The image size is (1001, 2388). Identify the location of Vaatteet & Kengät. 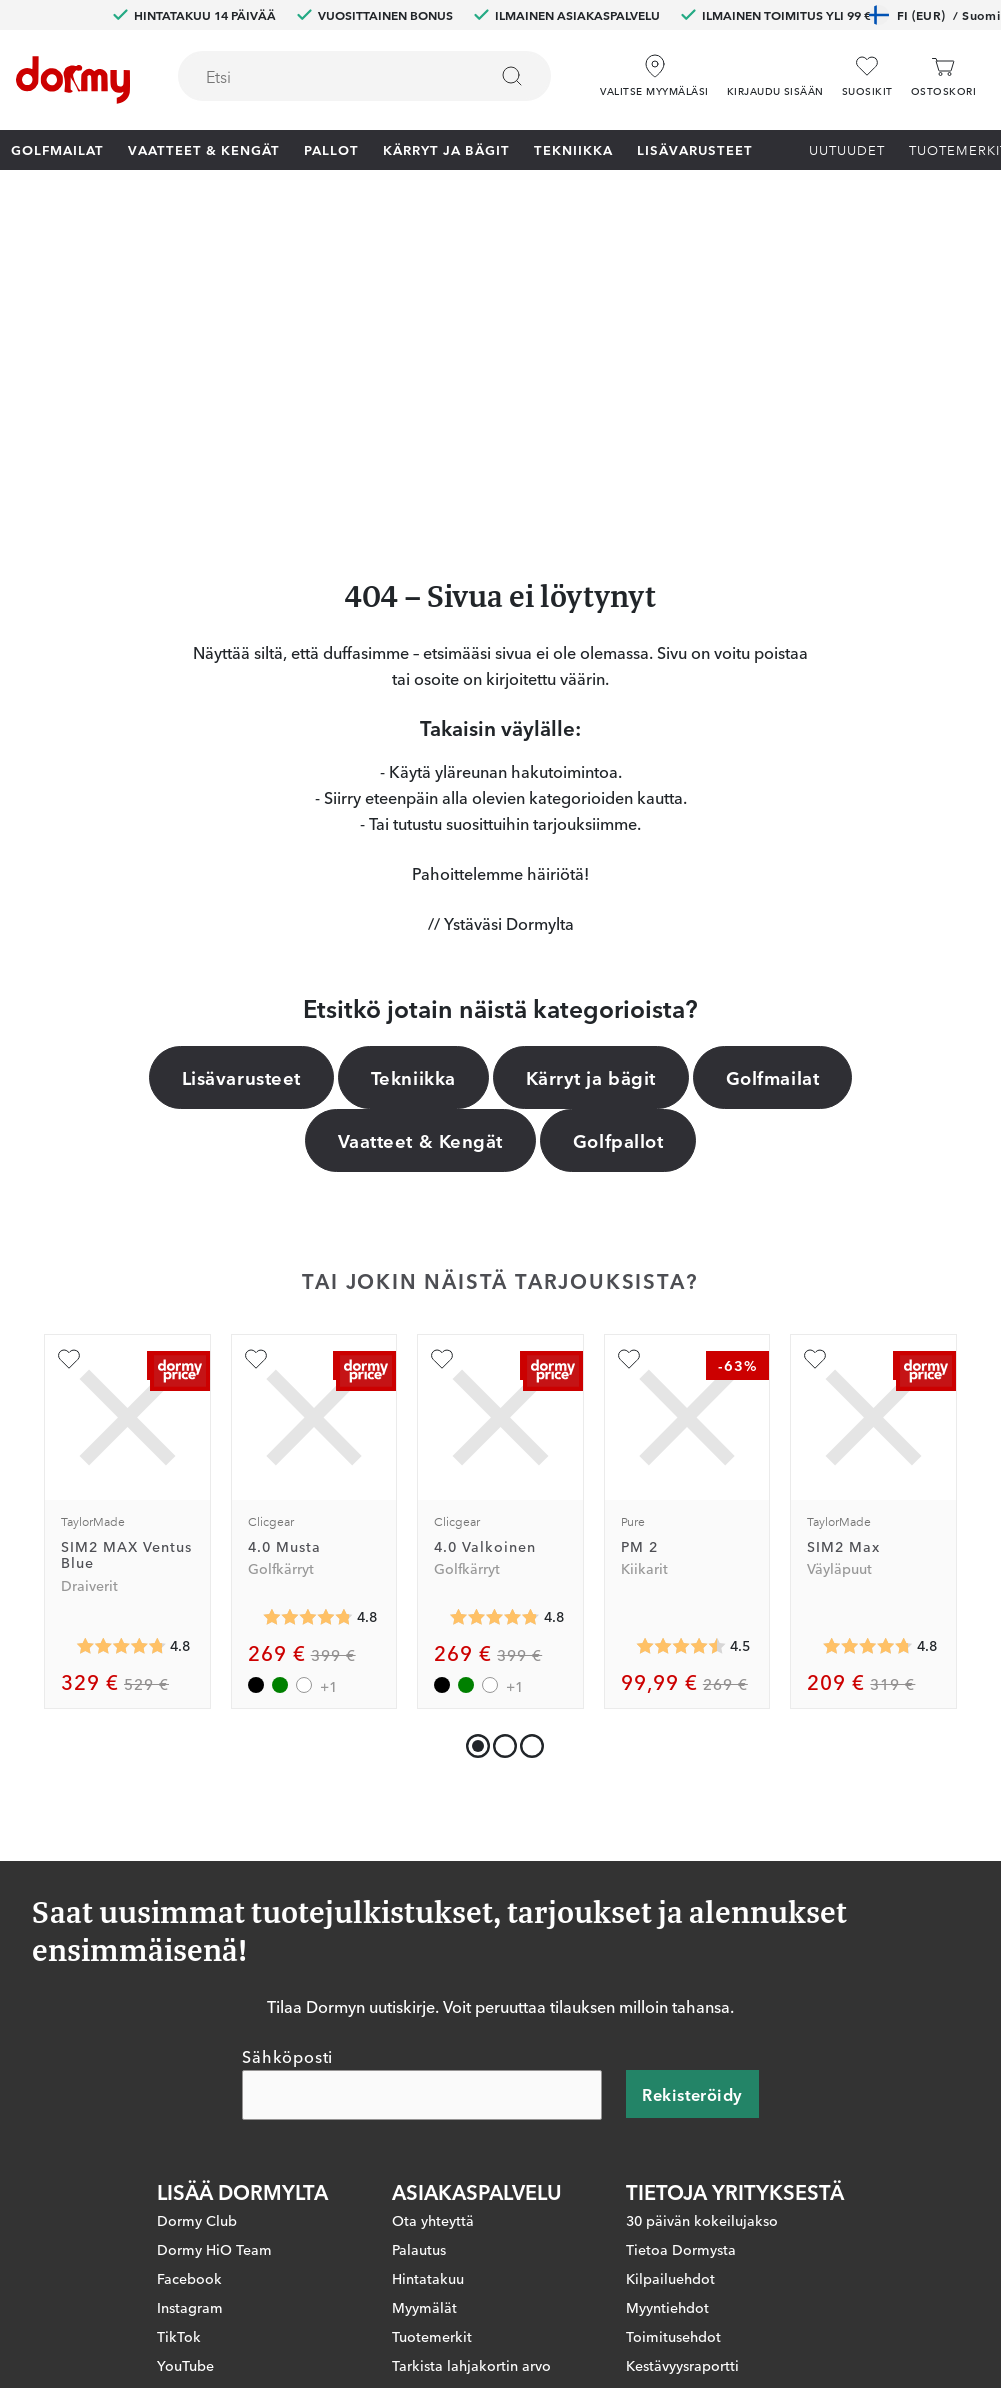
(204, 149).